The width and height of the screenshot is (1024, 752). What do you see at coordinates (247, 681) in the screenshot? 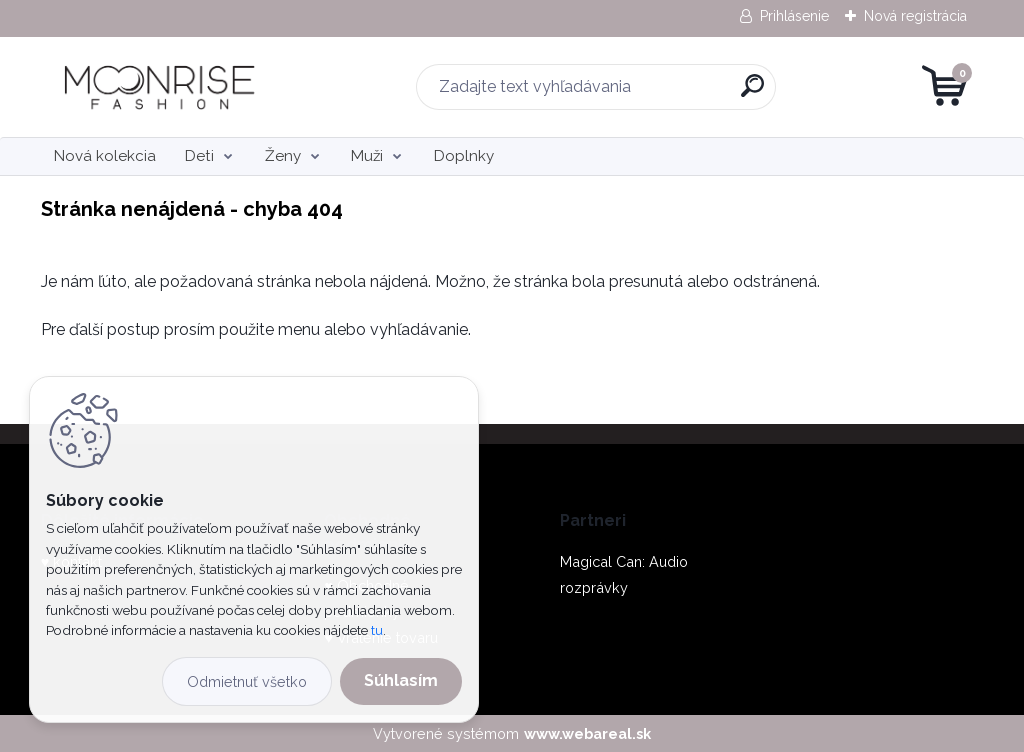
I see `Odmietnuť všetko` at bounding box center [247, 681].